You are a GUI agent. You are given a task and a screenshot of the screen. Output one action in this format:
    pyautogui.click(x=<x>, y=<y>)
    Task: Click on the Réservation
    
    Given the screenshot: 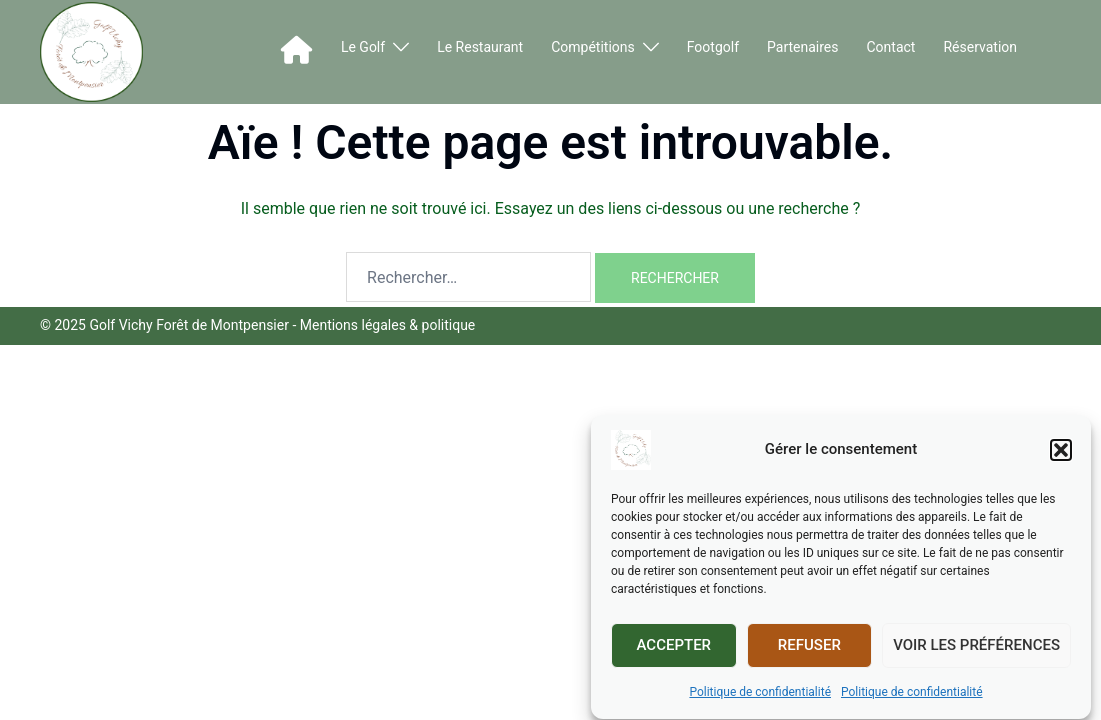 What is the action you would take?
    pyautogui.click(x=980, y=47)
    